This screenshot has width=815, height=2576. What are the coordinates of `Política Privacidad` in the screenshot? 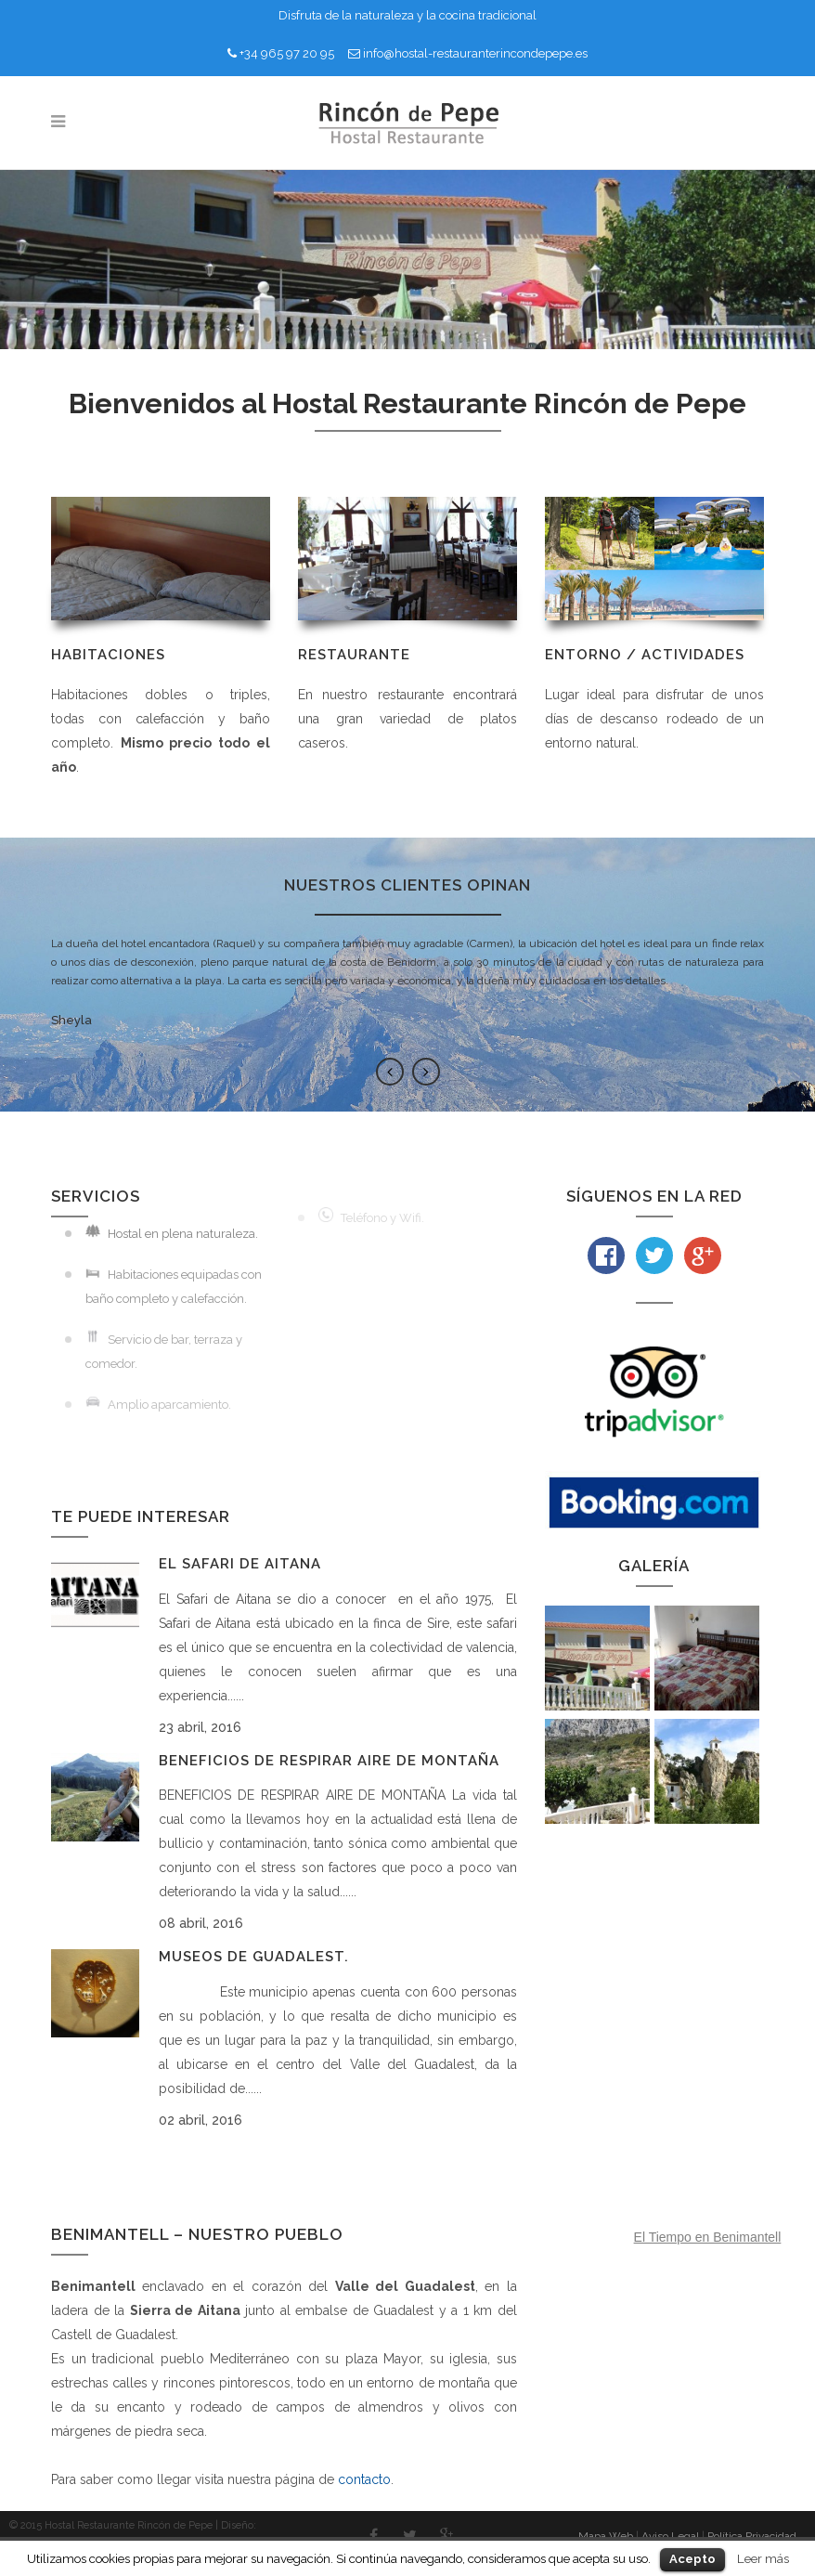 It's located at (751, 2536).